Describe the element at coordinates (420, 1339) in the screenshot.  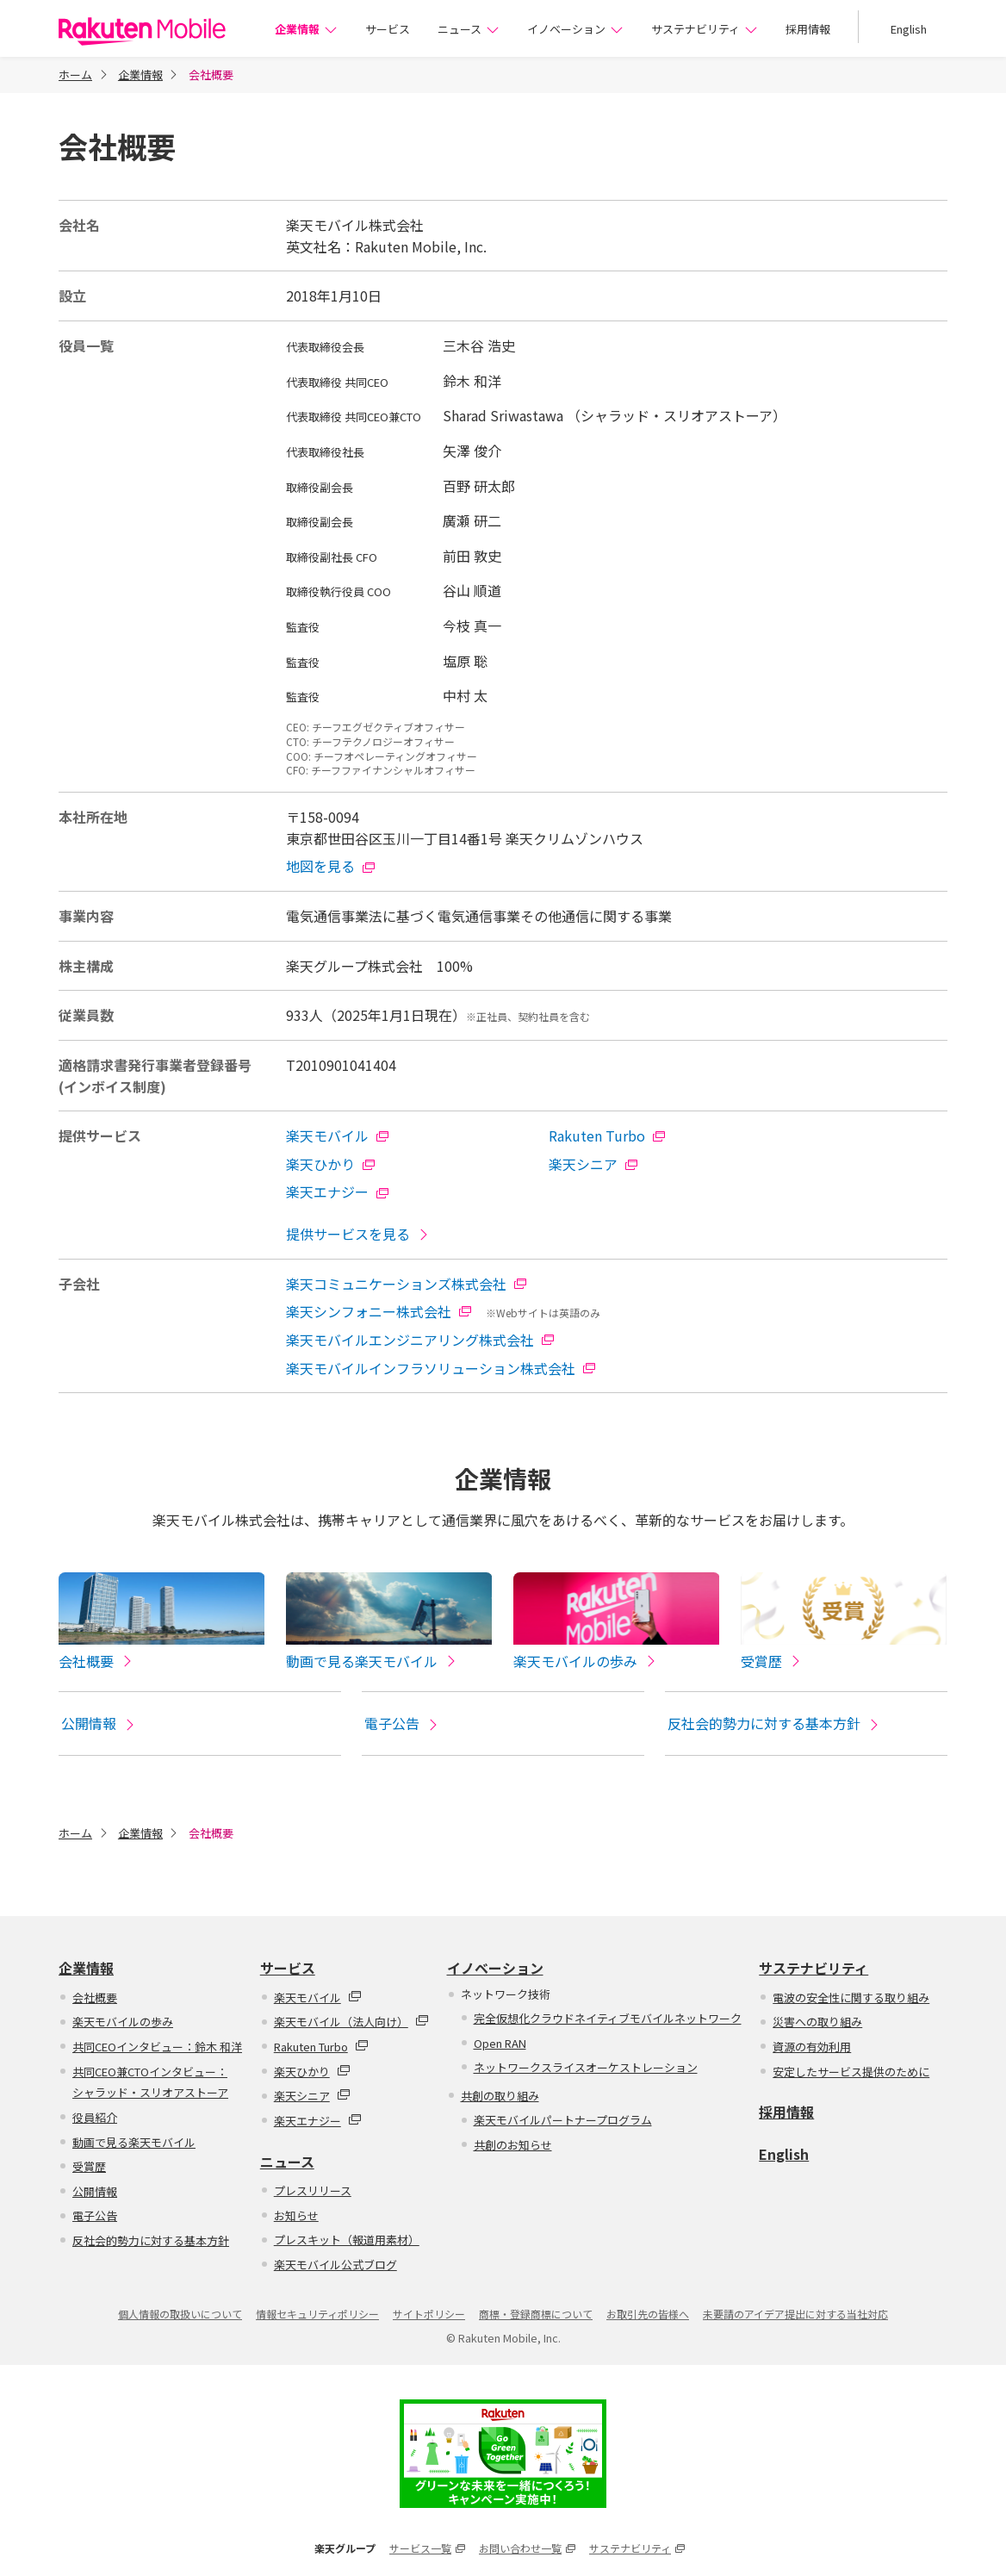
I see `楽天モバイルエンジニアリング株式会社` at that location.